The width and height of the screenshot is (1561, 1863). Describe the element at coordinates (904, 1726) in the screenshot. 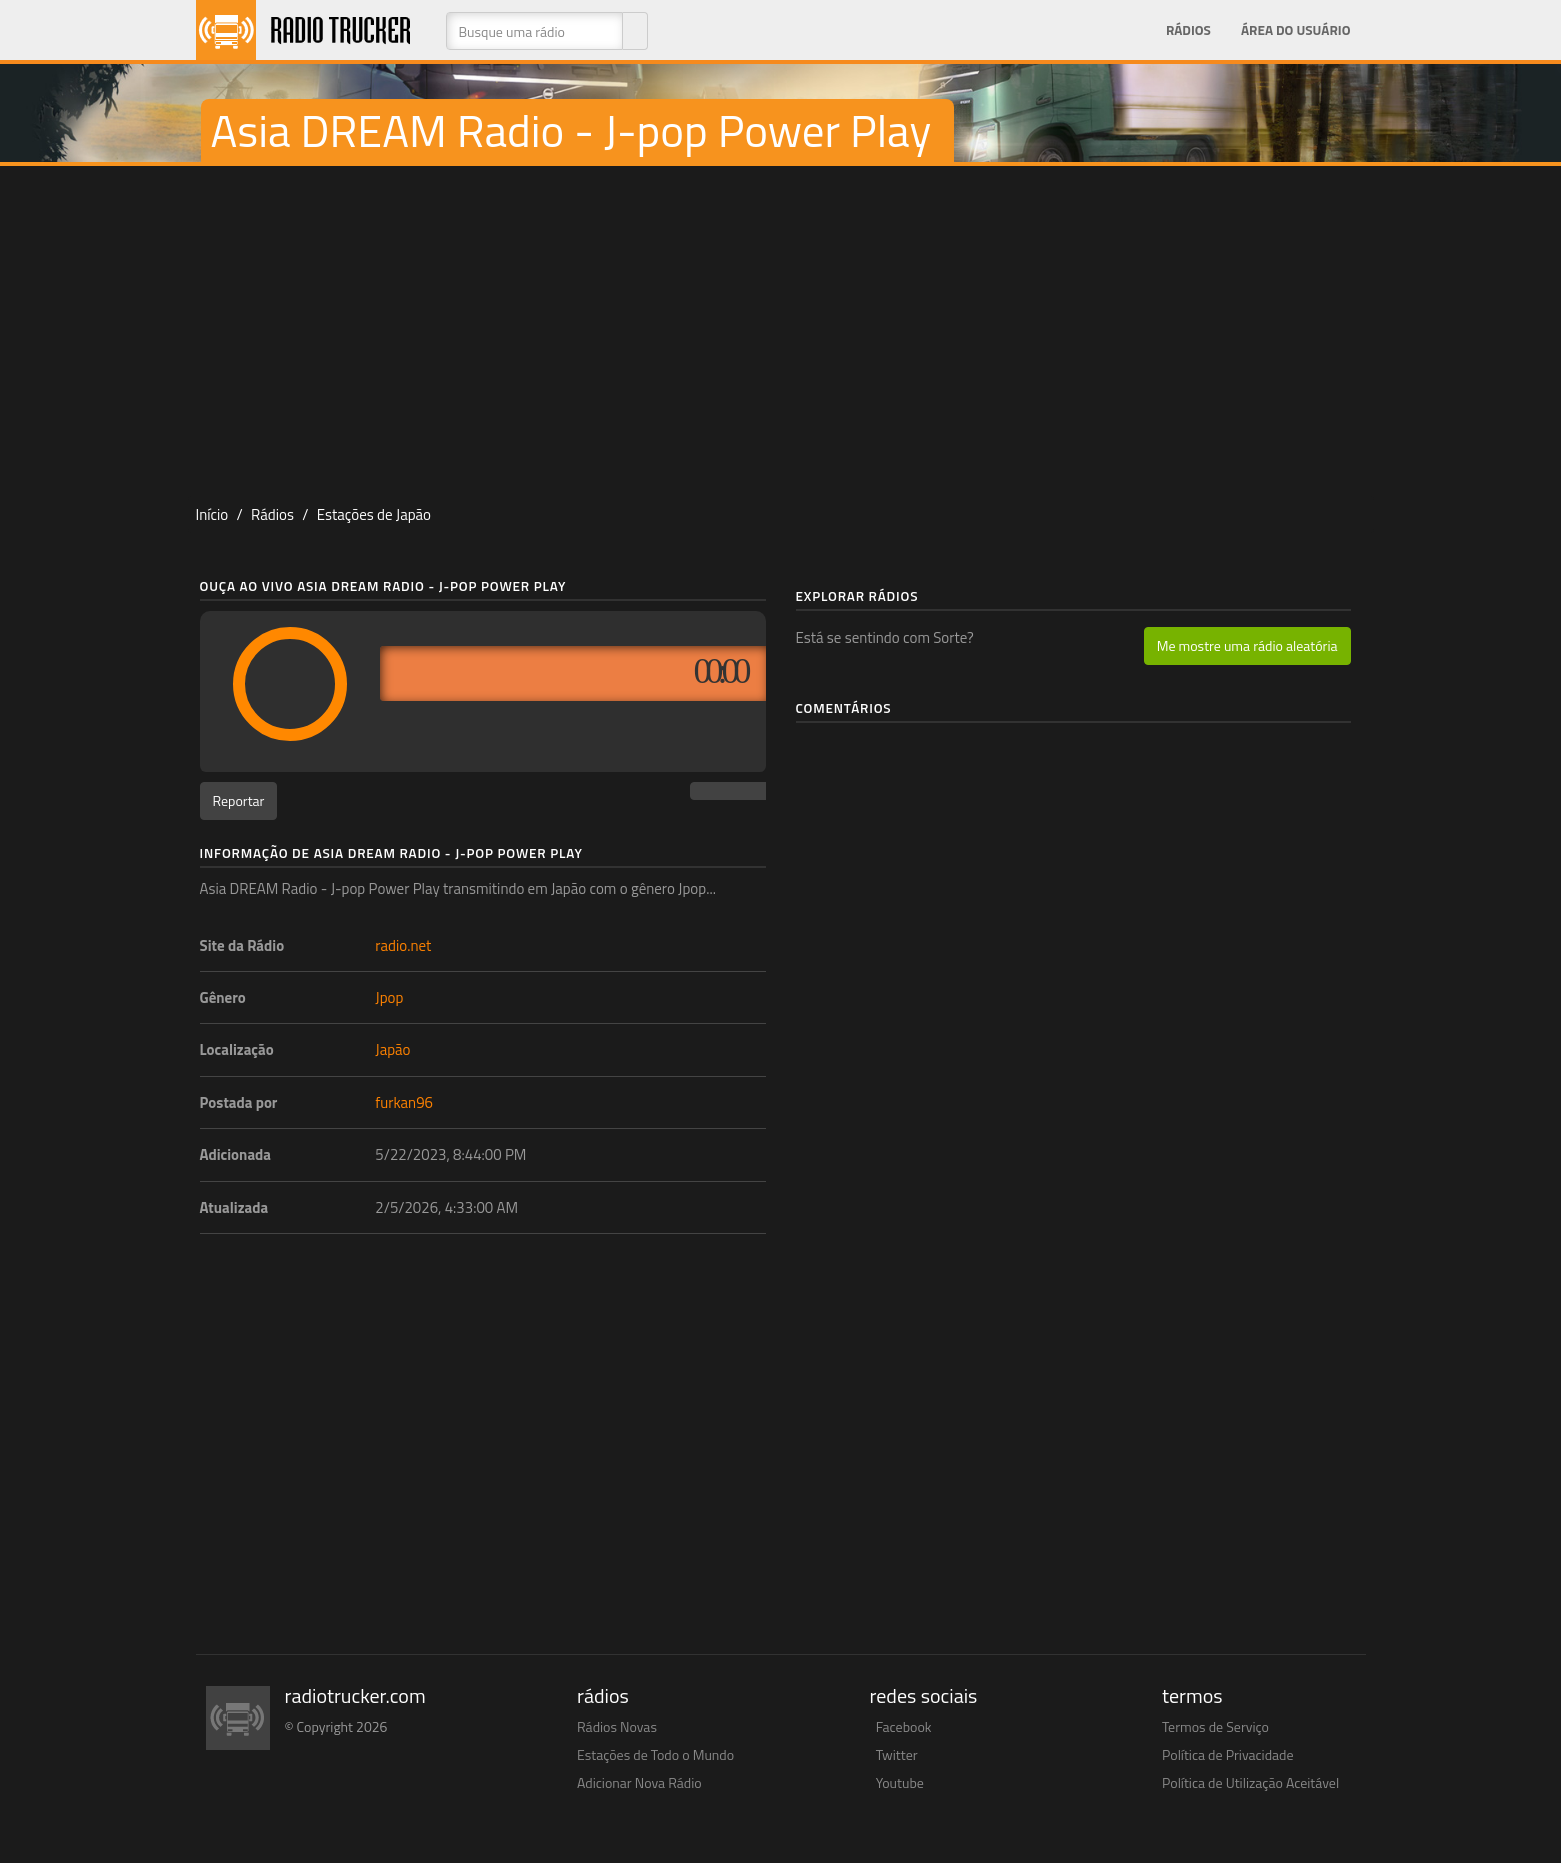

I see `Facebook` at that location.